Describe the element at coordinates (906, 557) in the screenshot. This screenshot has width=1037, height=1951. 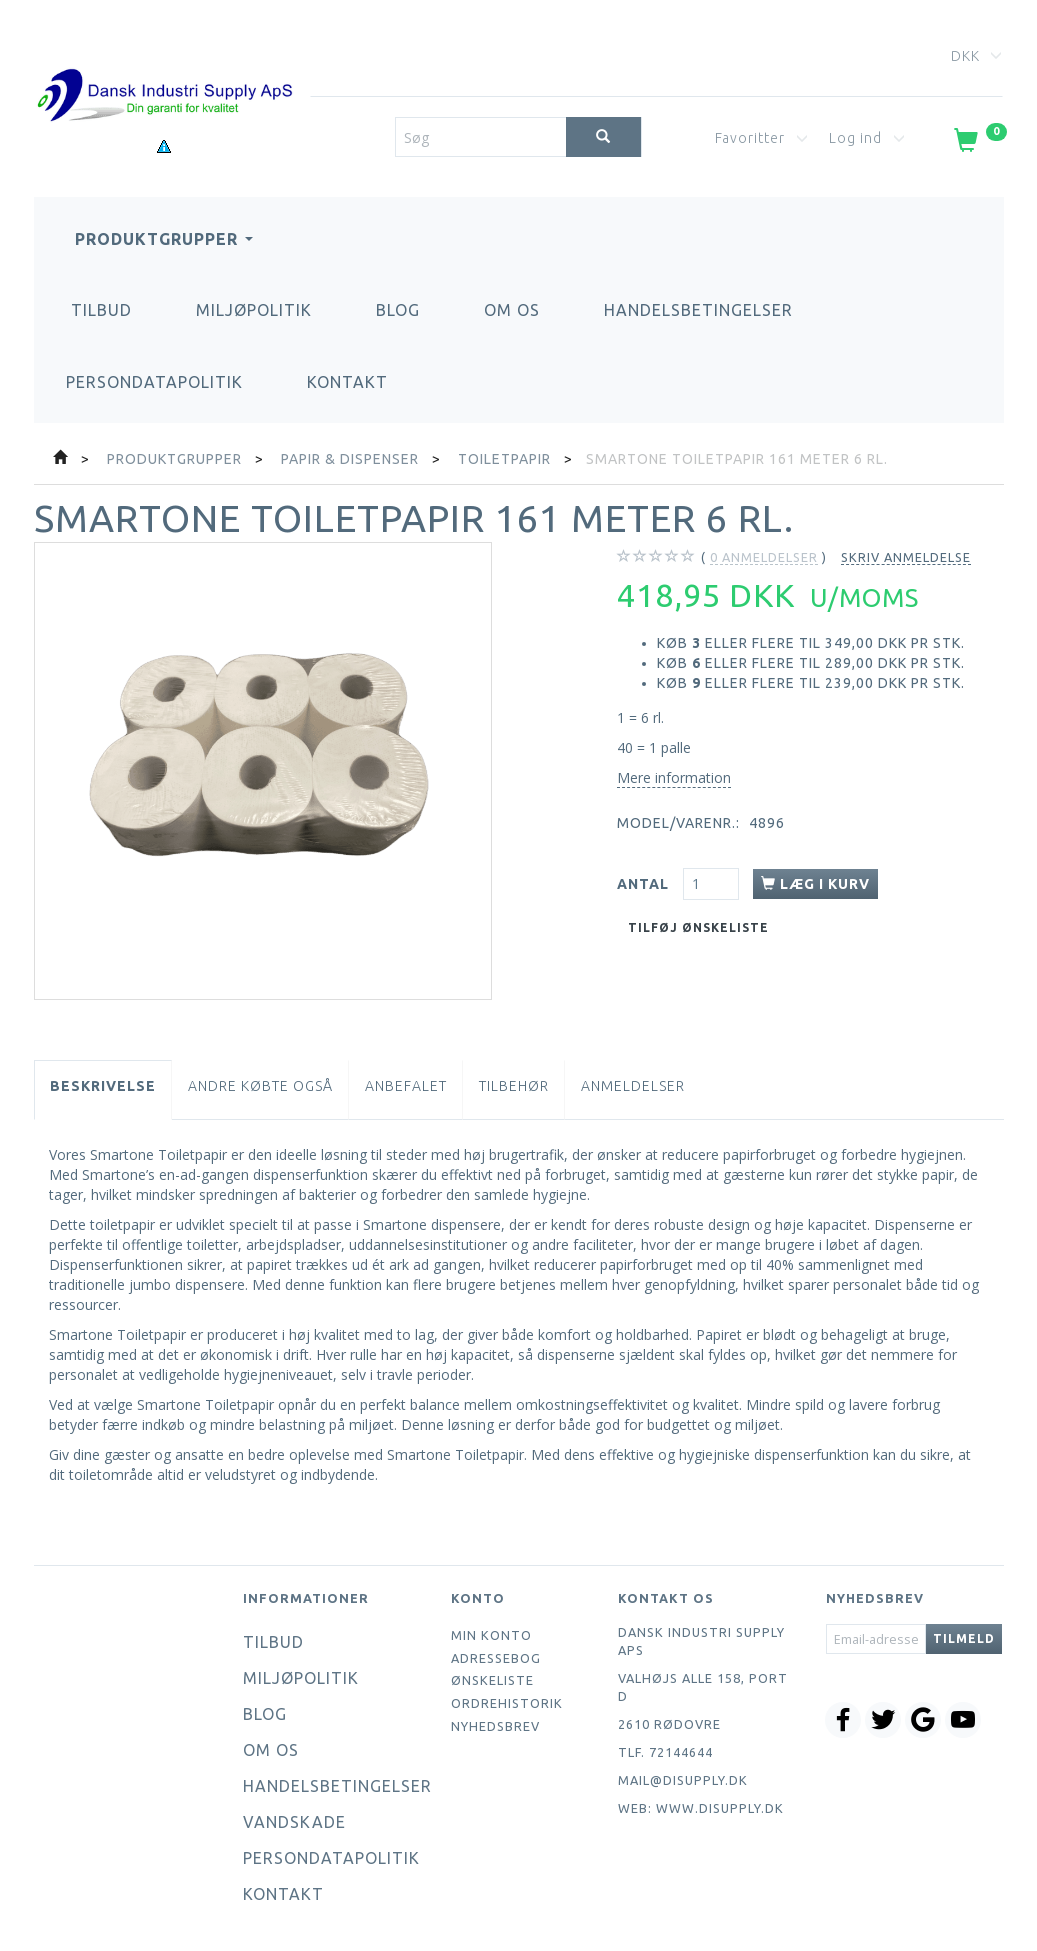
I see `Skriv anmeldelse` at that location.